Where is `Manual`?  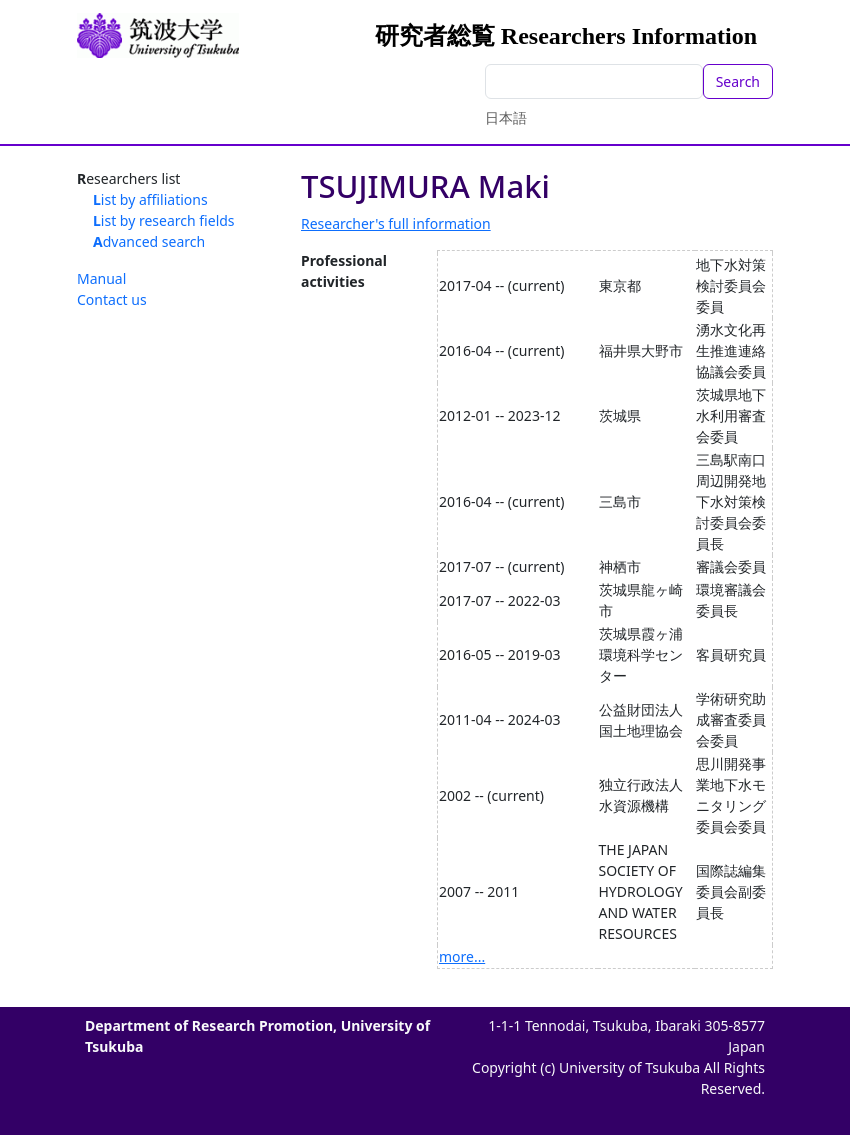 Manual is located at coordinates (101, 278).